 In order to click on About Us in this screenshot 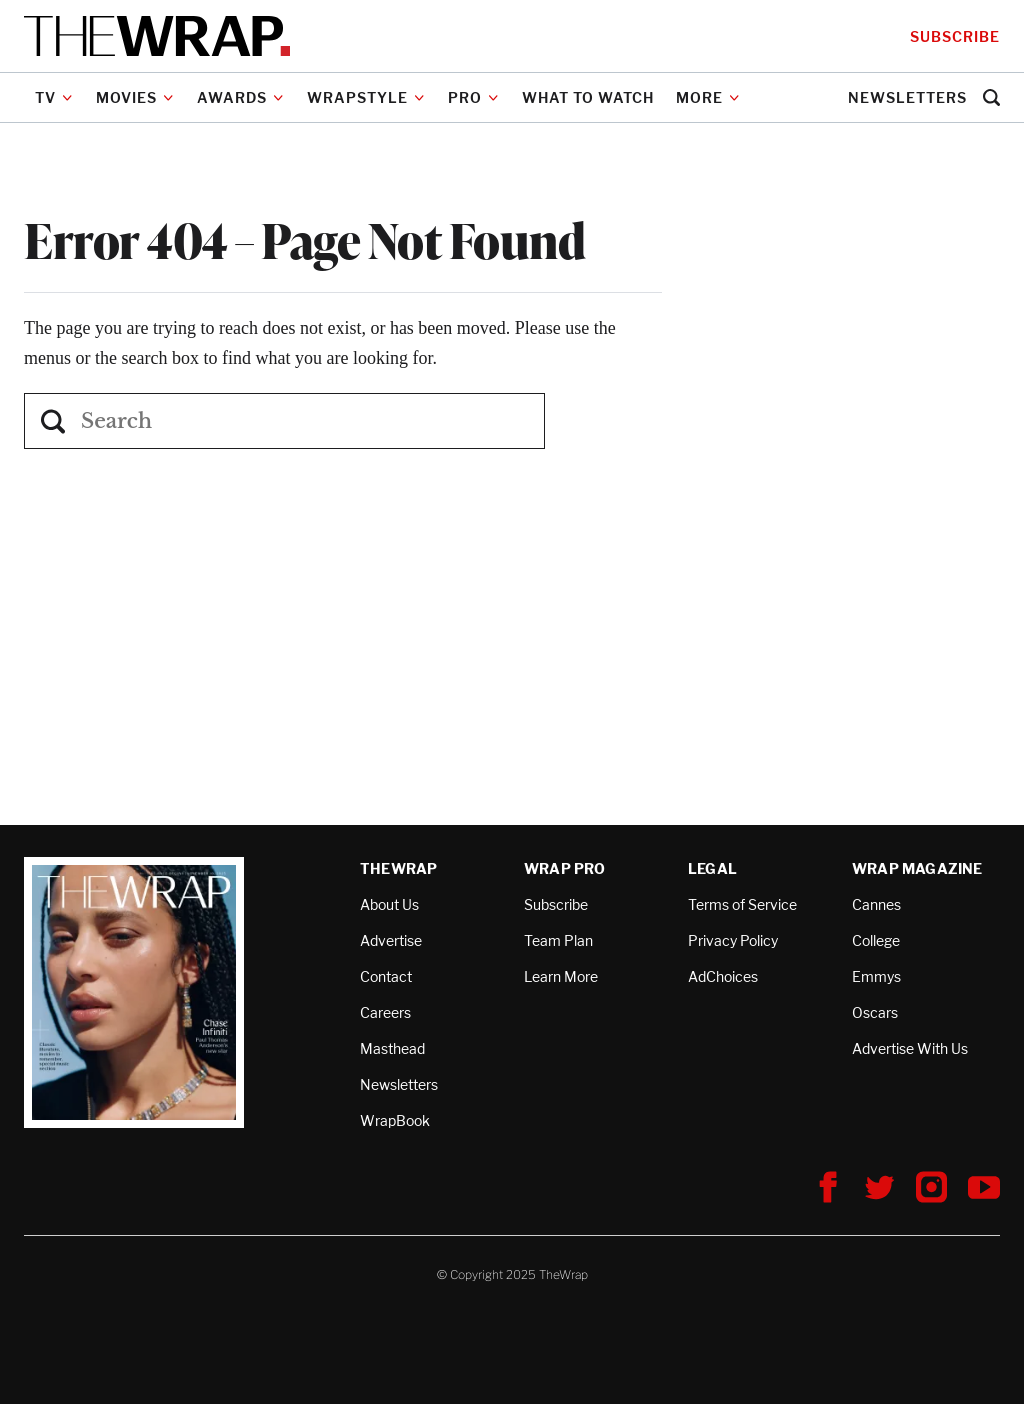, I will do `click(389, 904)`.